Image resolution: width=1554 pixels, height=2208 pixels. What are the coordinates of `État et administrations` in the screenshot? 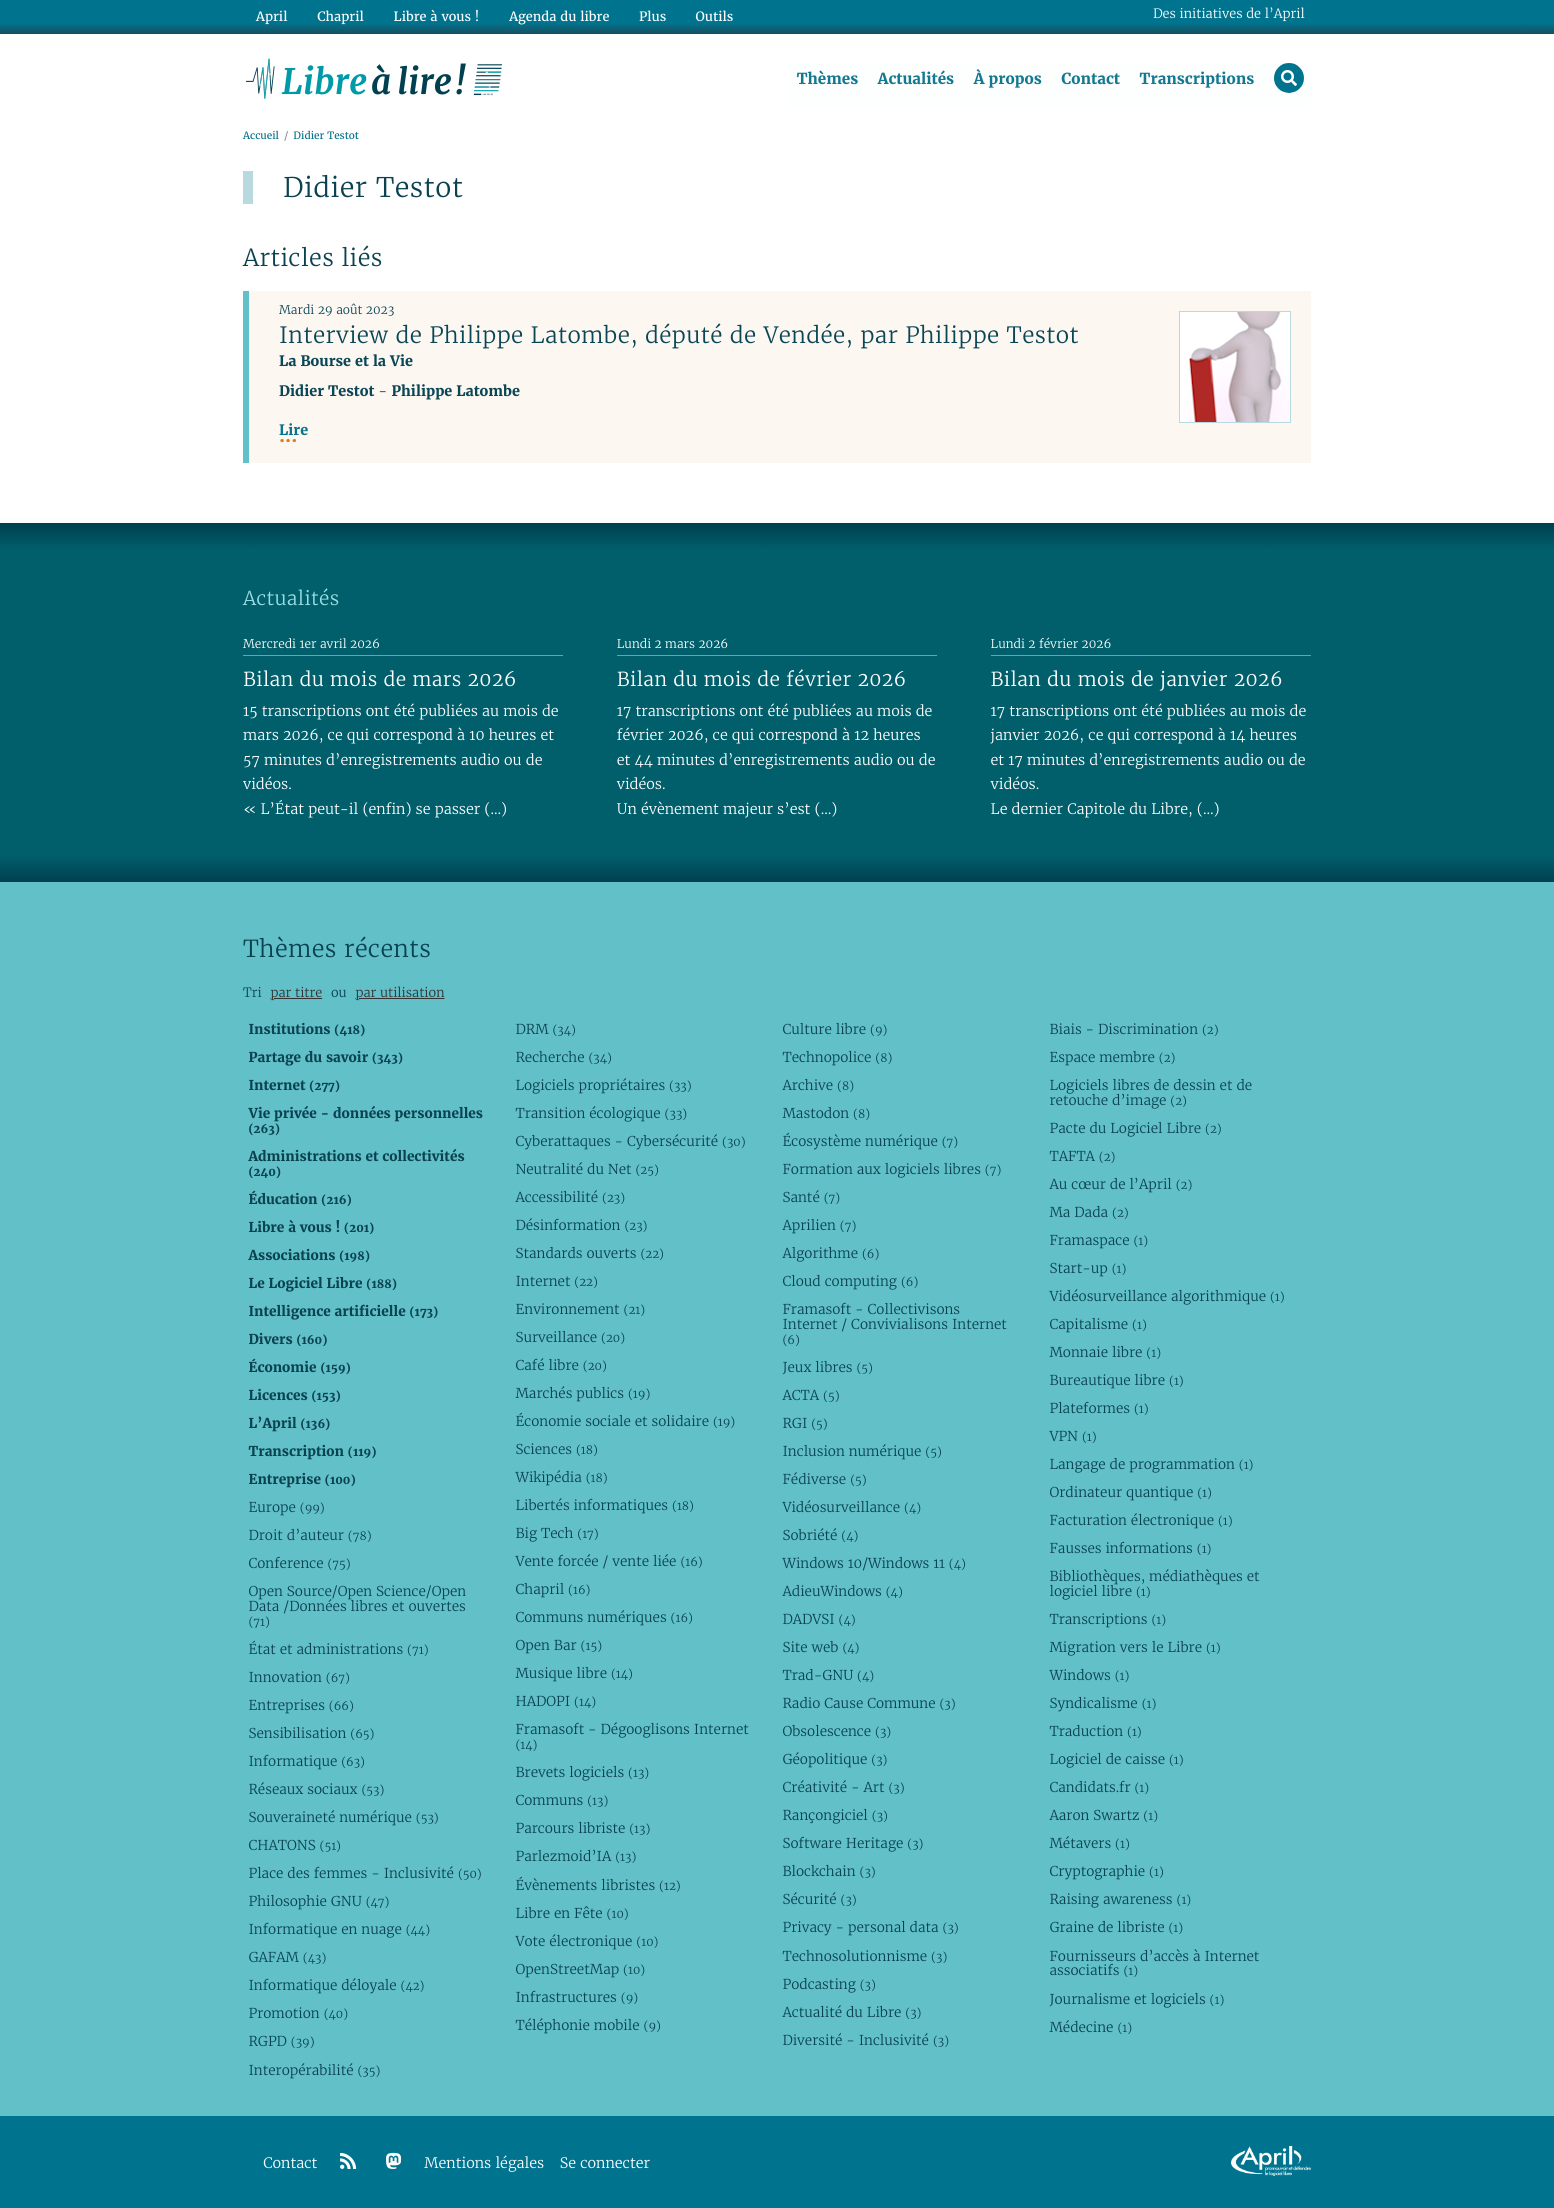 It's located at (338, 1649).